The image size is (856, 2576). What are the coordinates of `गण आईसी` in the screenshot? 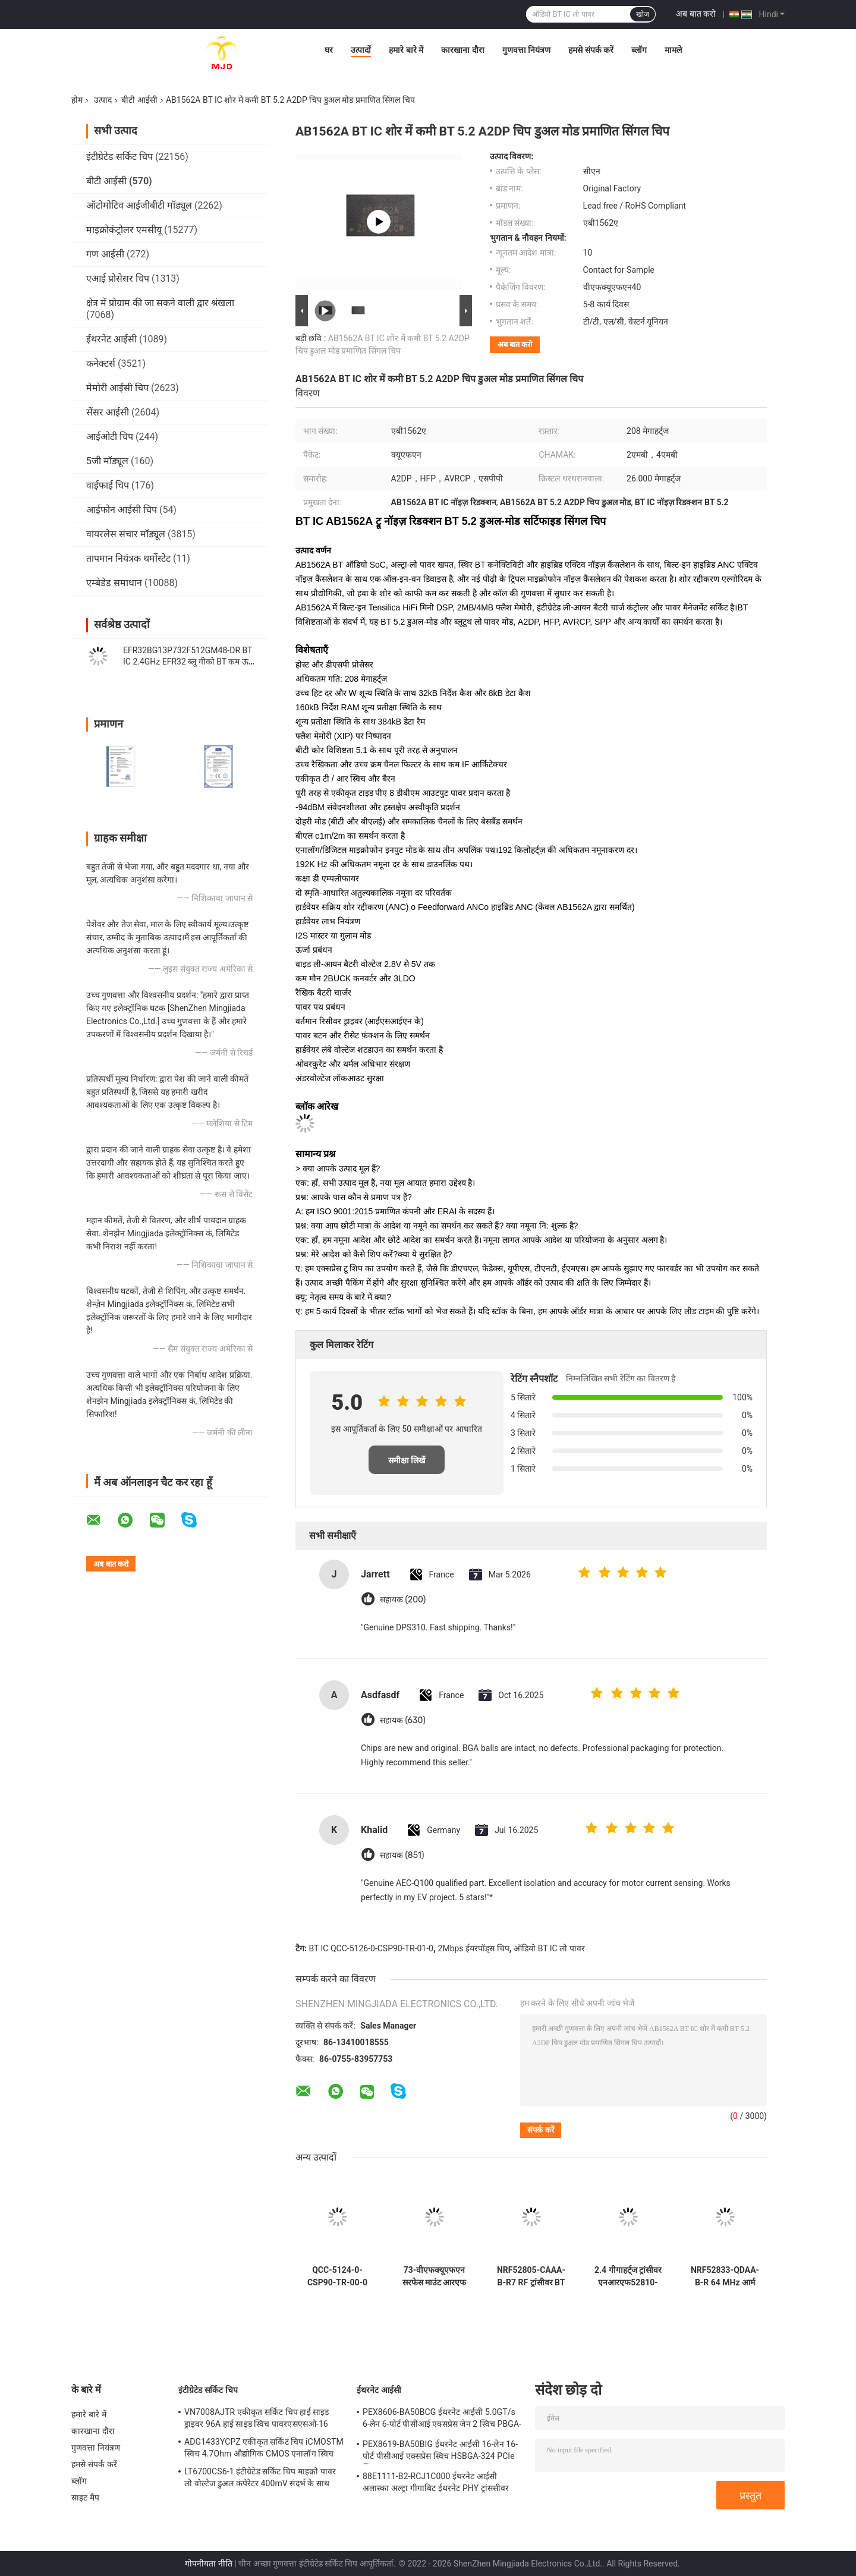 It's located at (105, 254).